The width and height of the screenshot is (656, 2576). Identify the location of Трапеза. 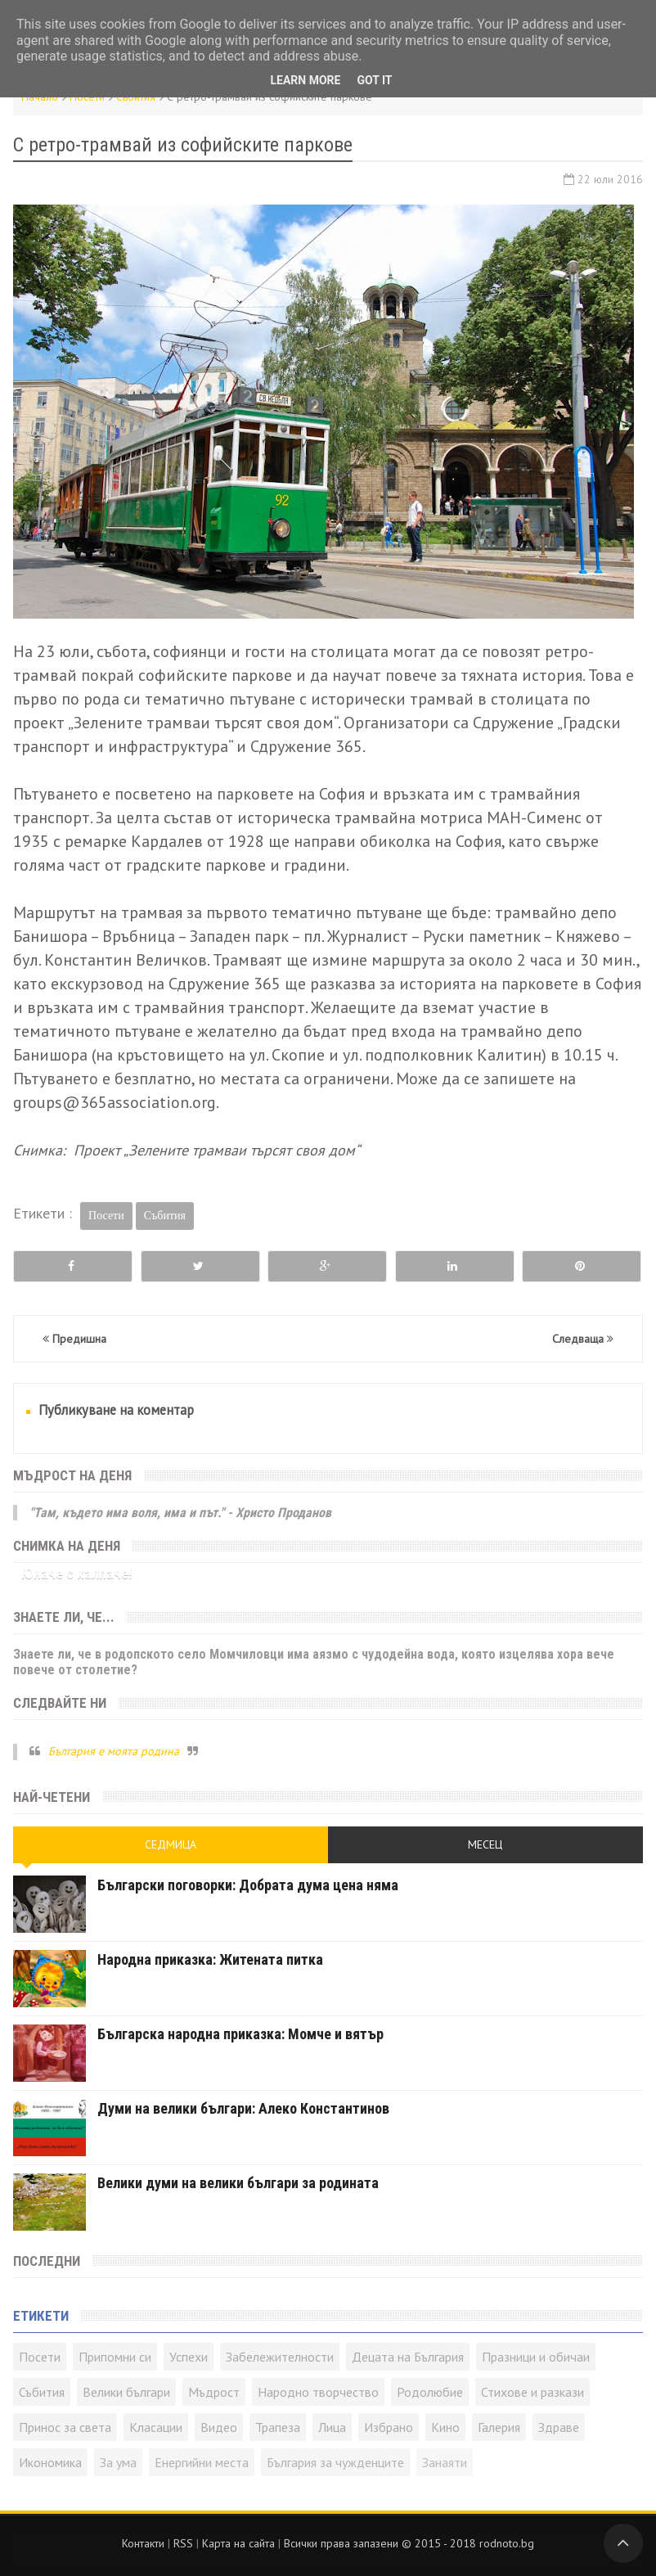
(277, 2427).